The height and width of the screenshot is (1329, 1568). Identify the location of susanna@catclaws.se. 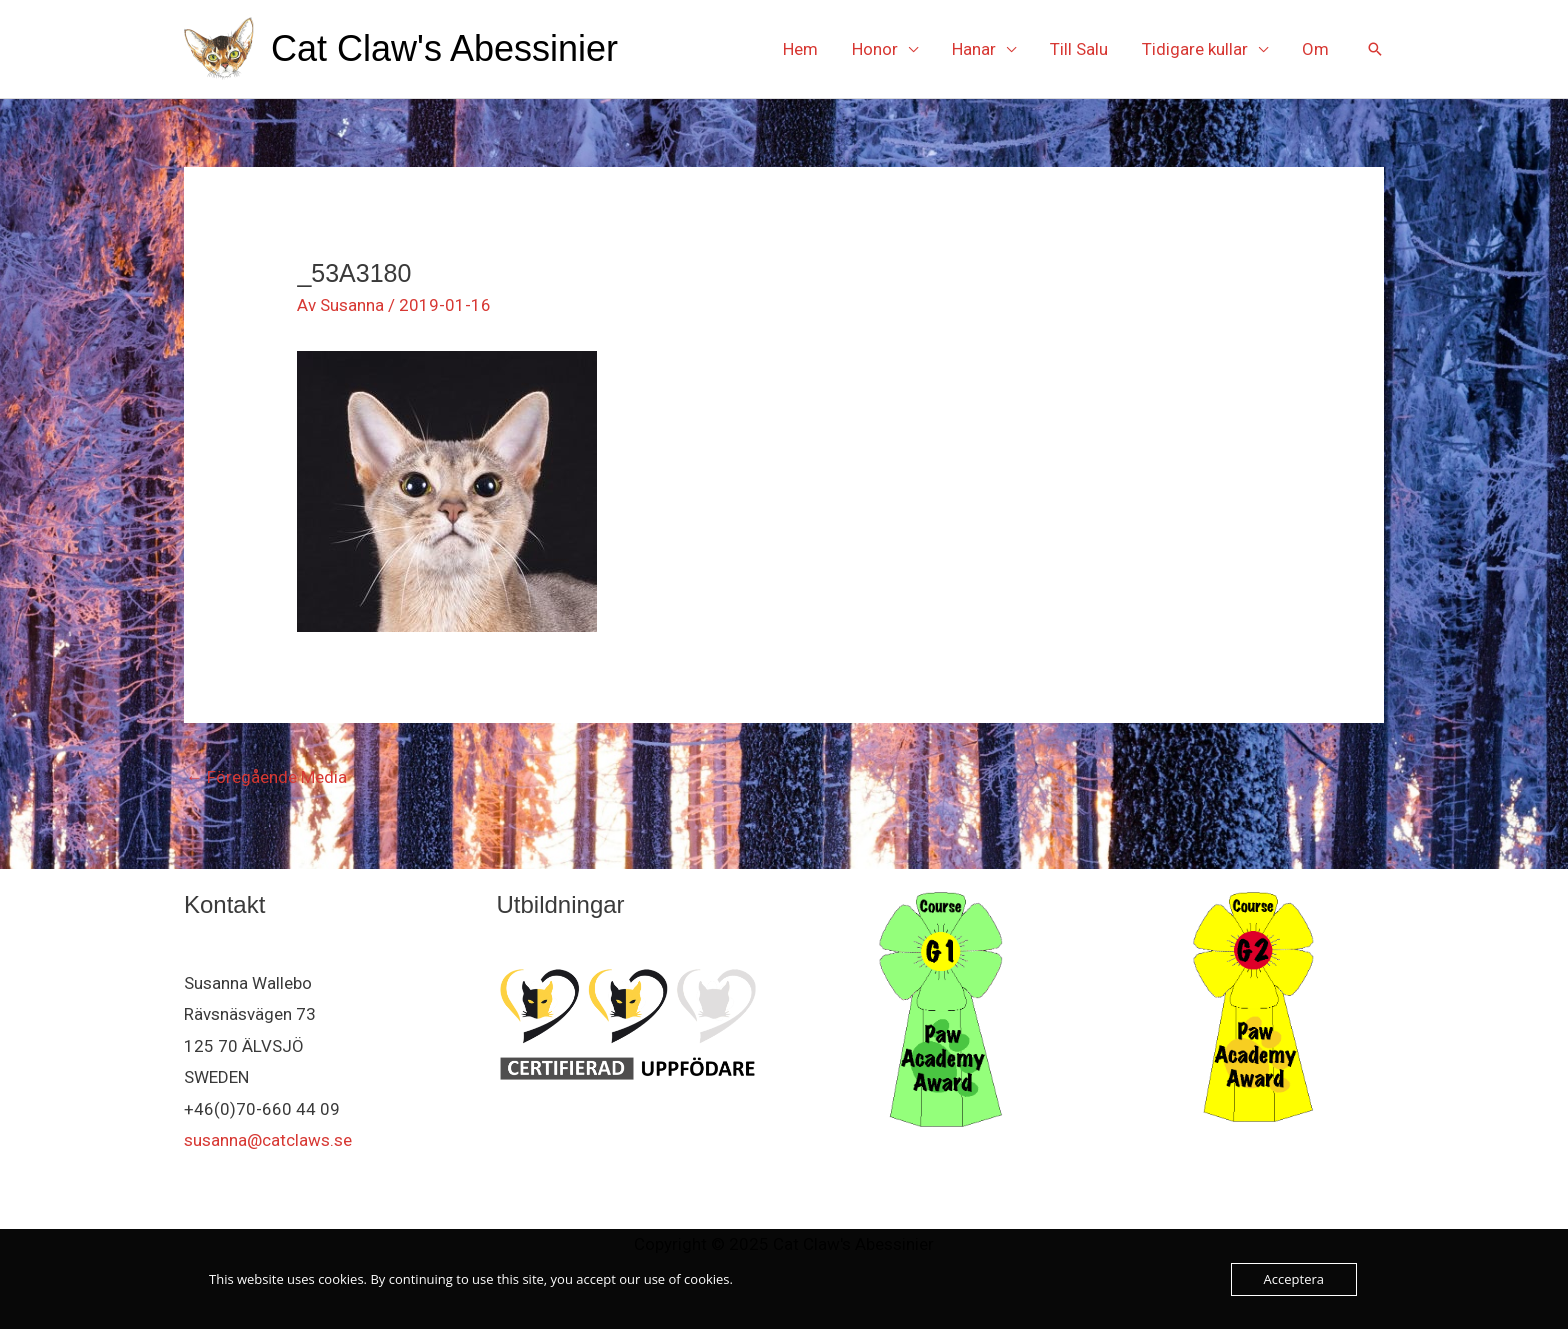
(268, 1140).